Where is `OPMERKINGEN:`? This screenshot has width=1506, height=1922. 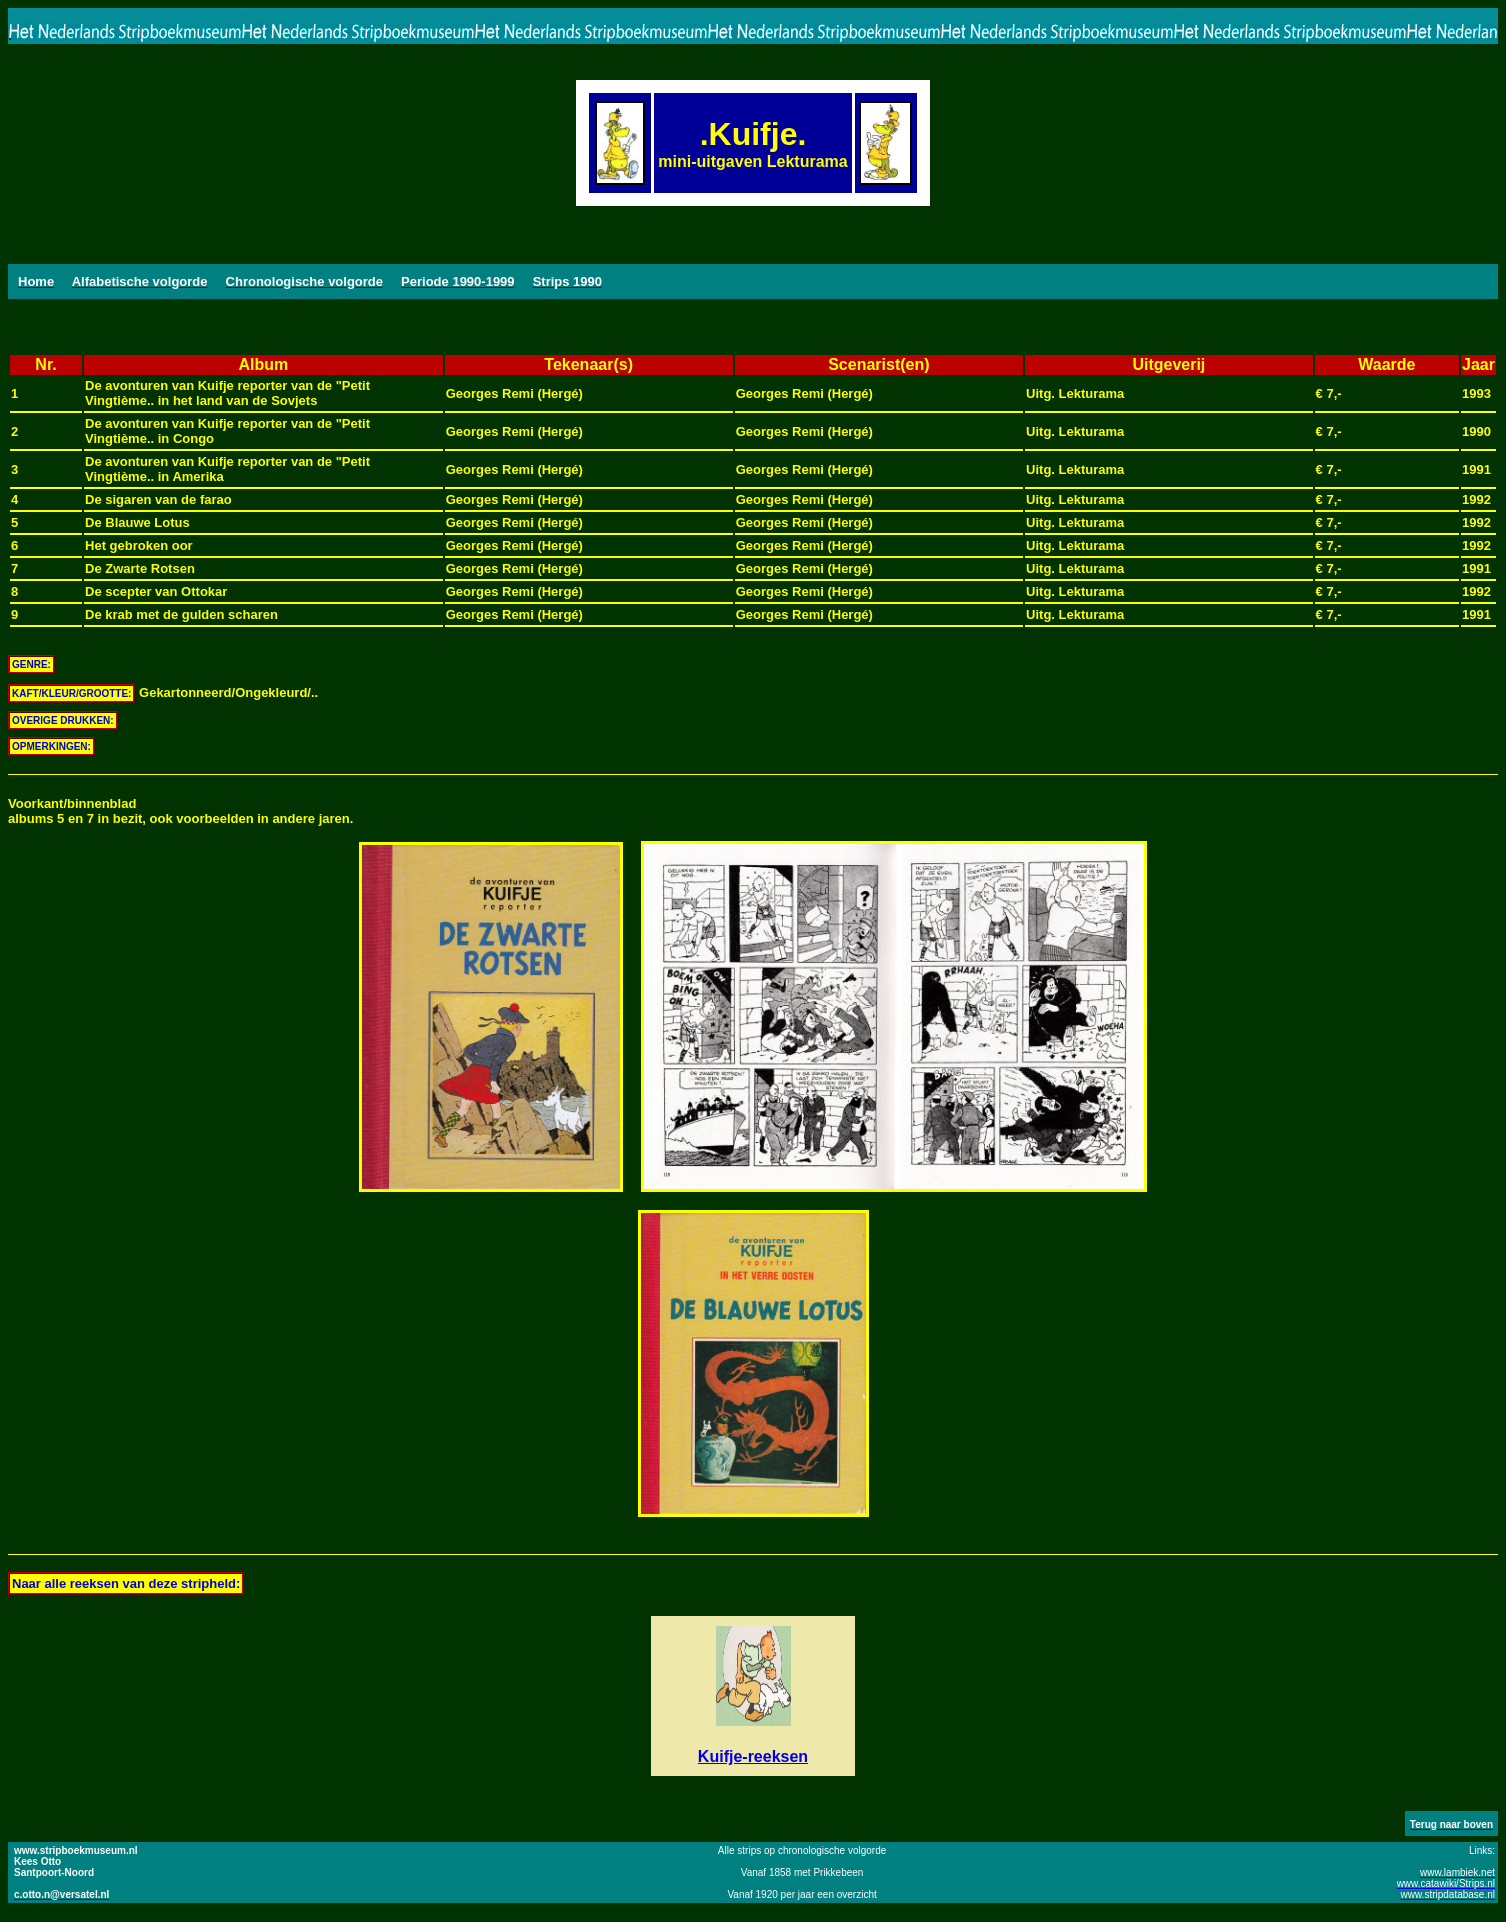 OPMERKINGEN: is located at coordinates (51, 746).